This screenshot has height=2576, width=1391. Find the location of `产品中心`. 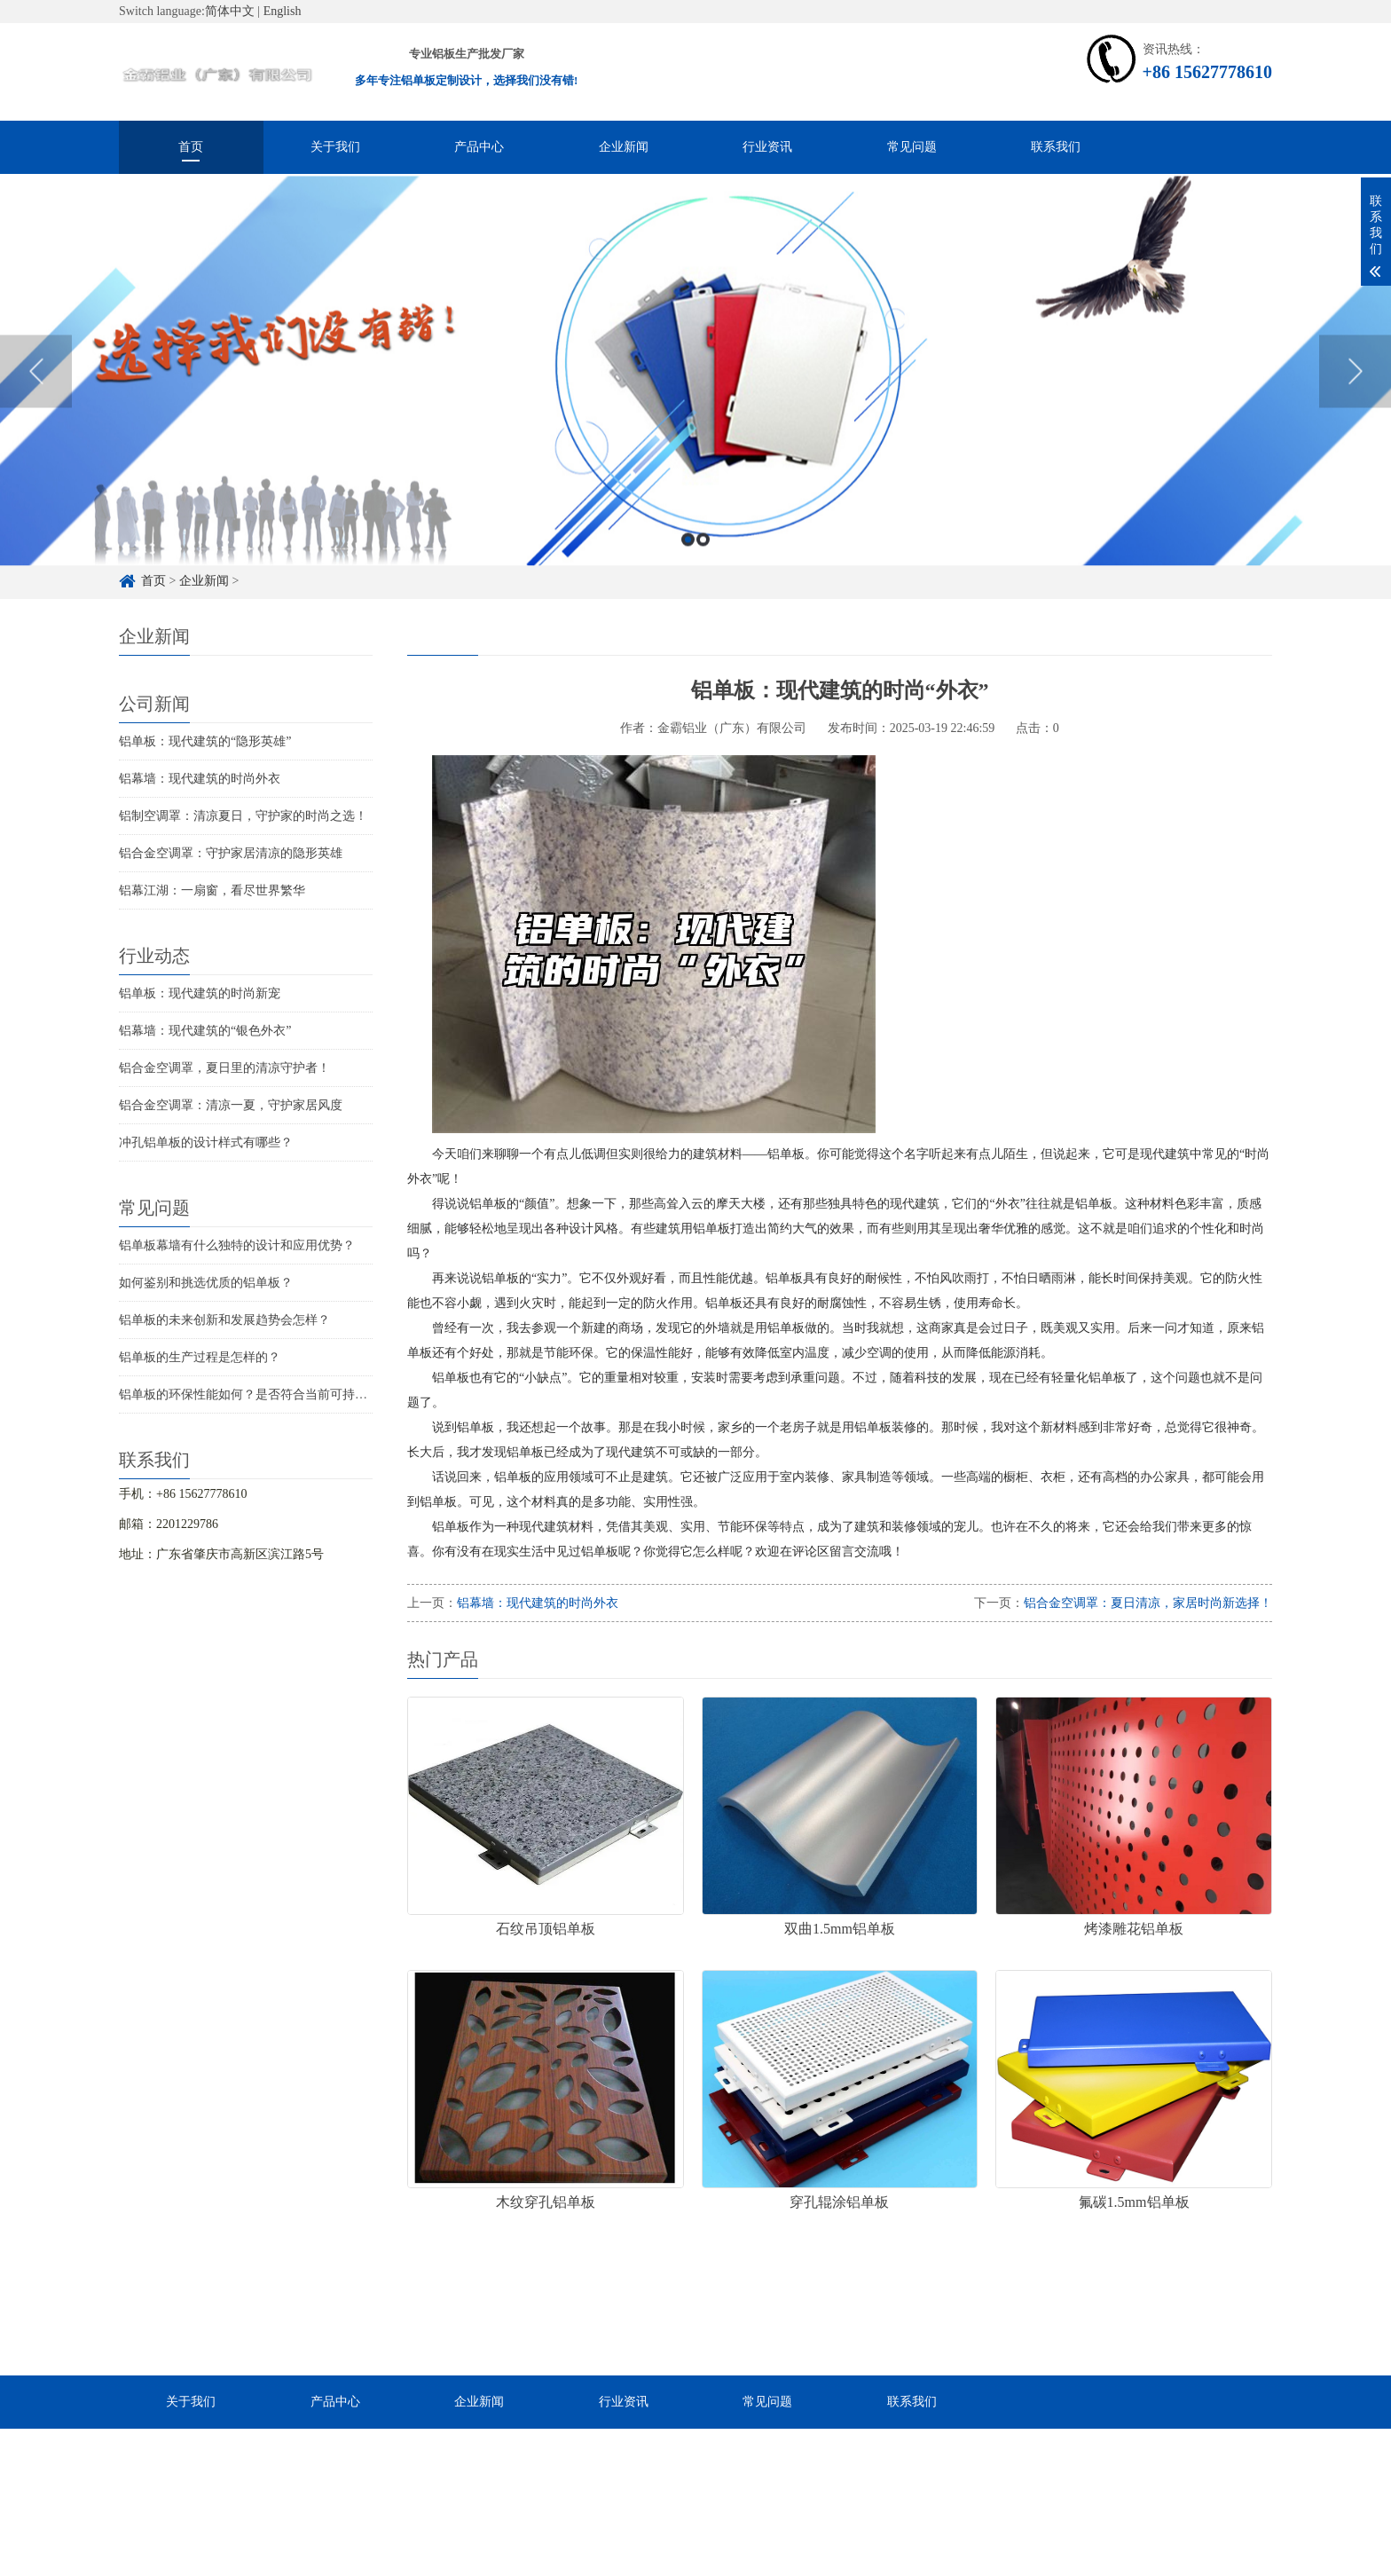

产品中心 is located at coordinates (479, 147).